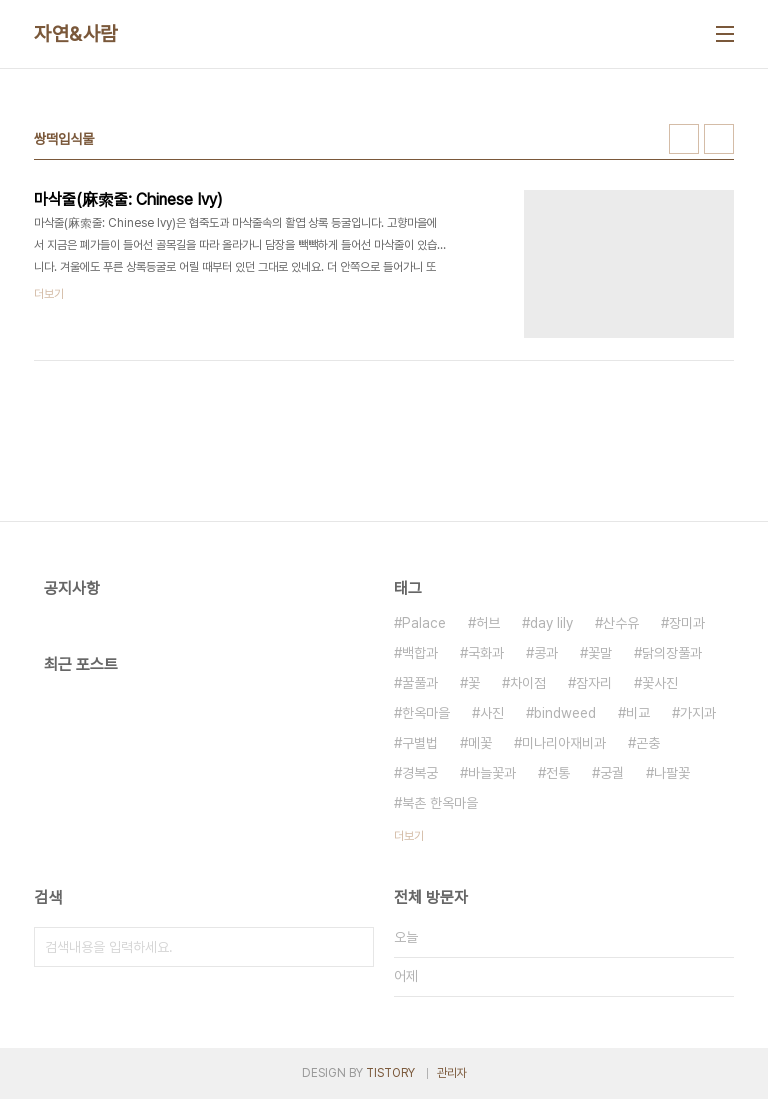 This screenshot has width=768, height=1099. What do you see at coordinates (426, 713) in the screenshot?
I see `한옥마을` at bounding box center [426, 713].